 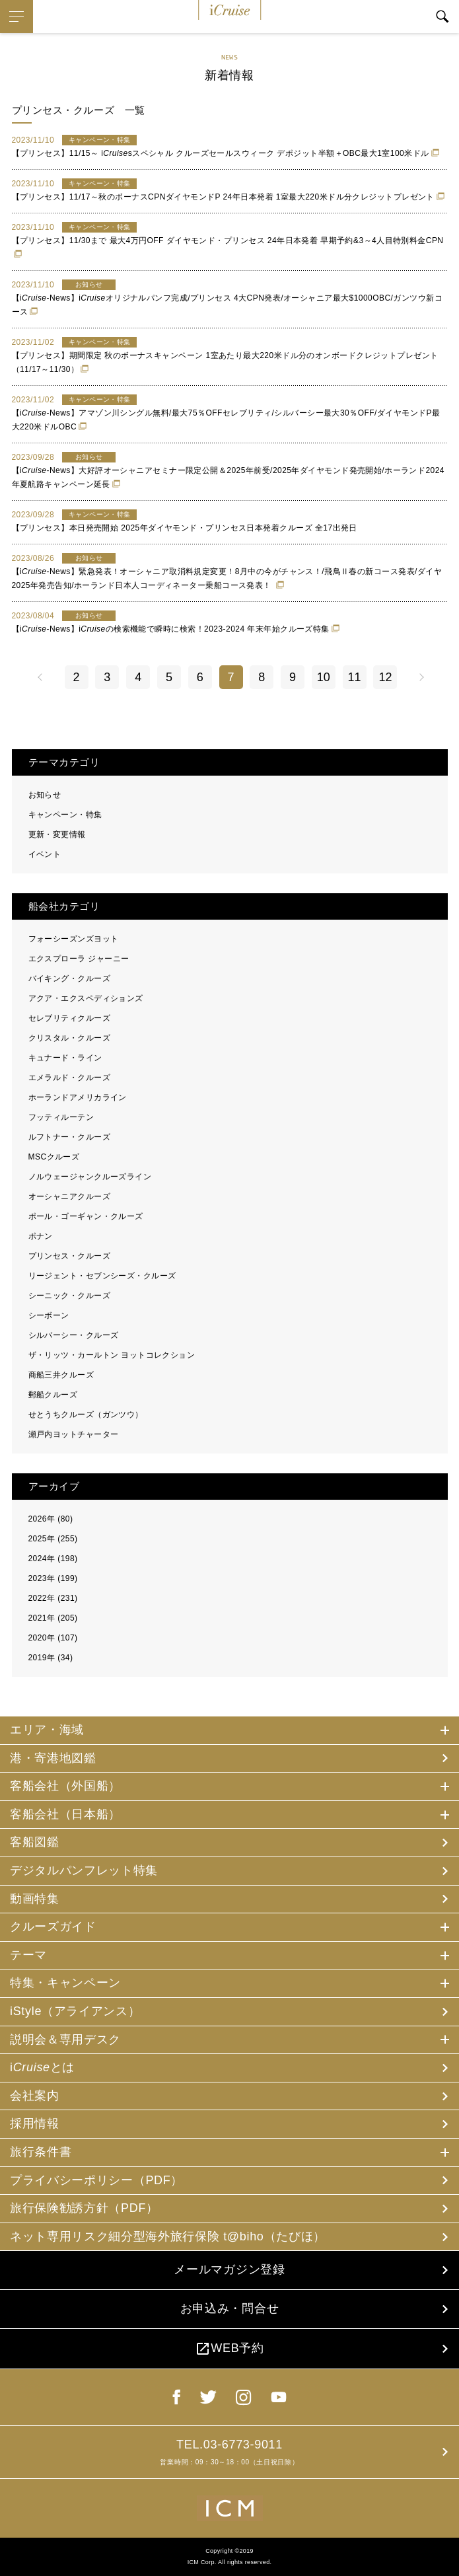 What do you see at coordinates (69, 1018) in the screenshot?
I see `セレブリティクルーズ` at bounding box center [69, 1018].